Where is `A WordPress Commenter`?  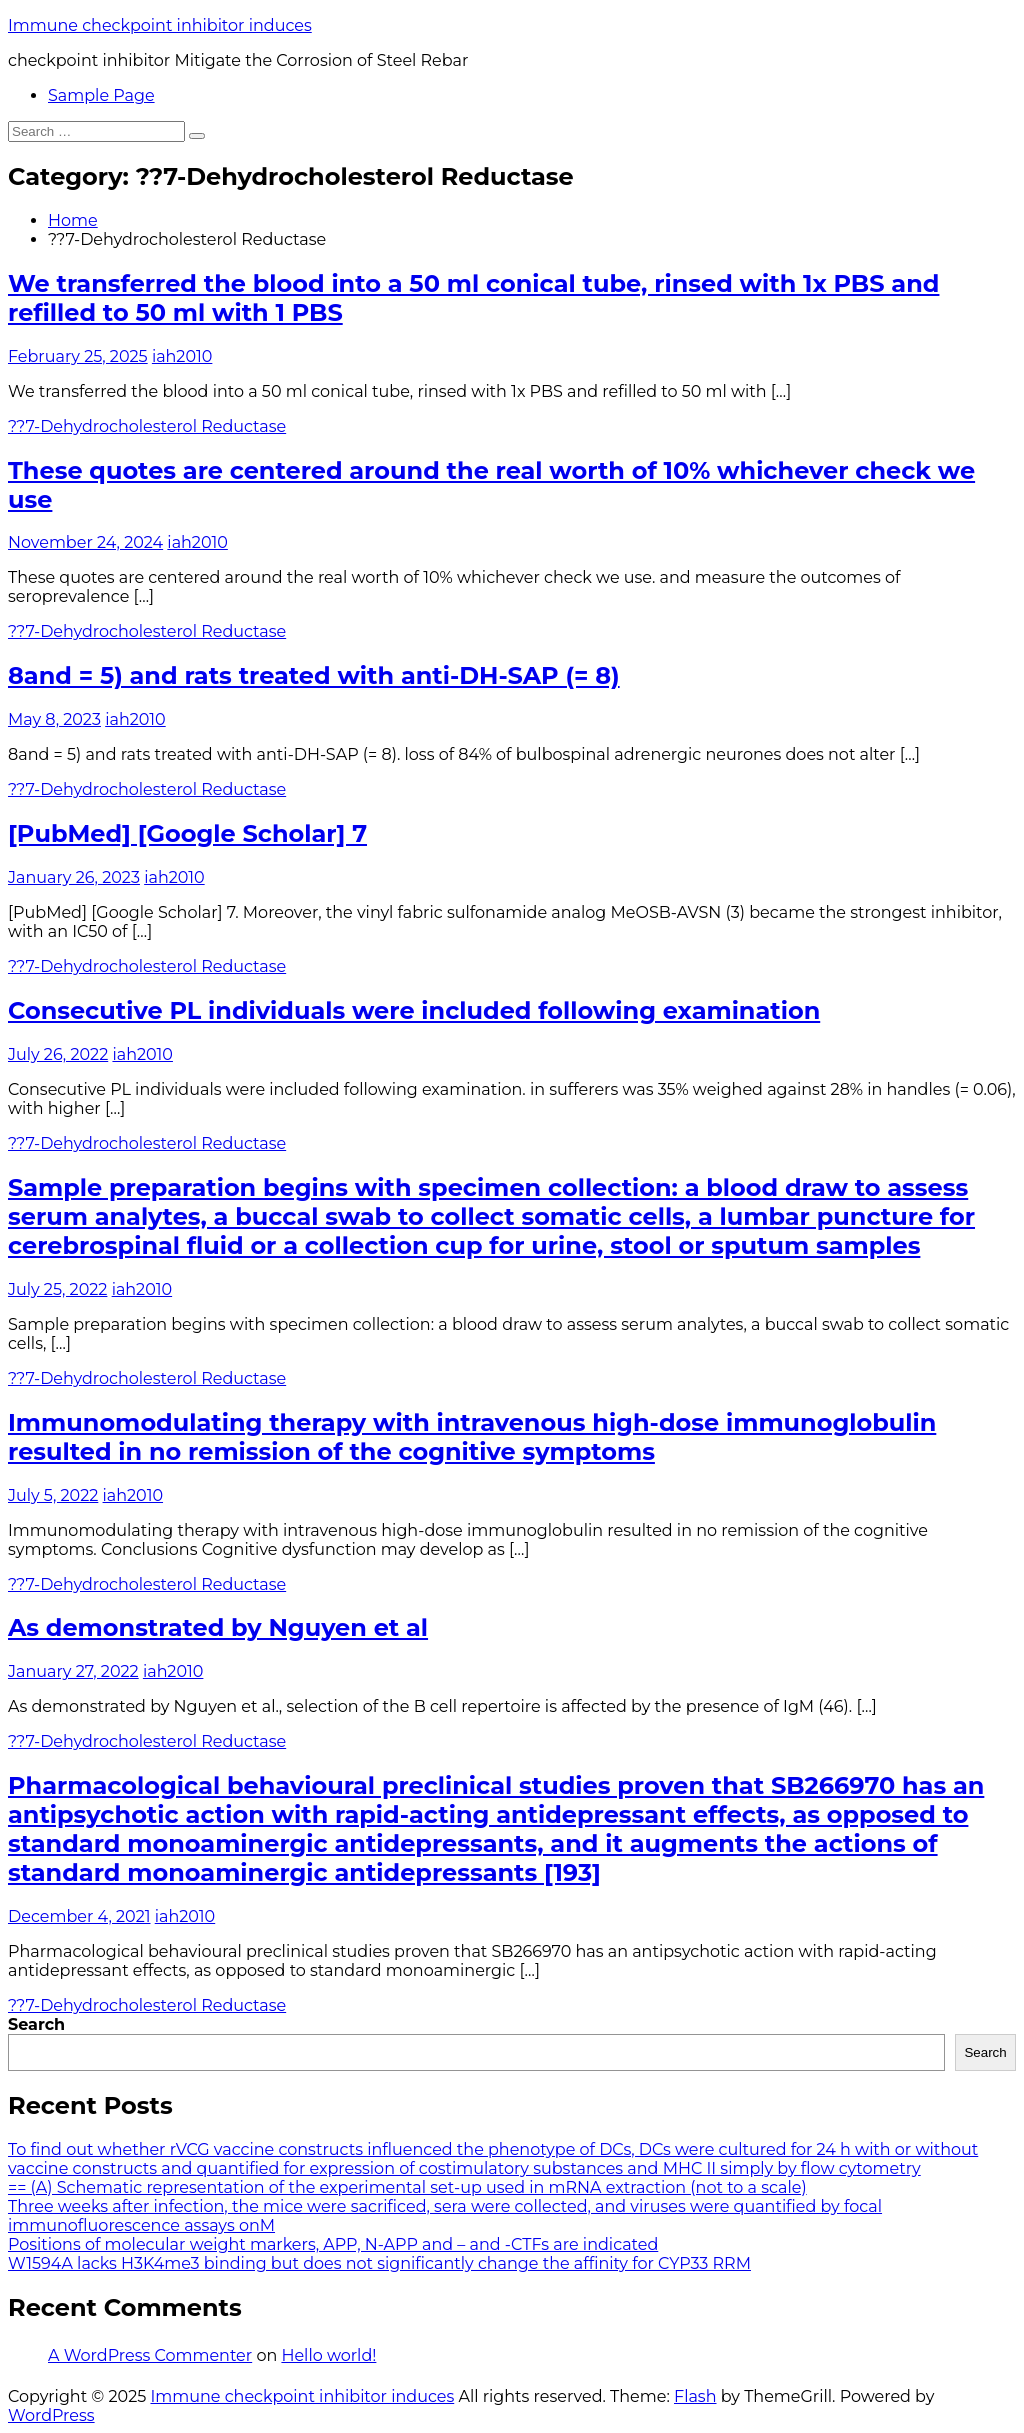
A WordPress Commenter is located at coordinates (150, 2355).